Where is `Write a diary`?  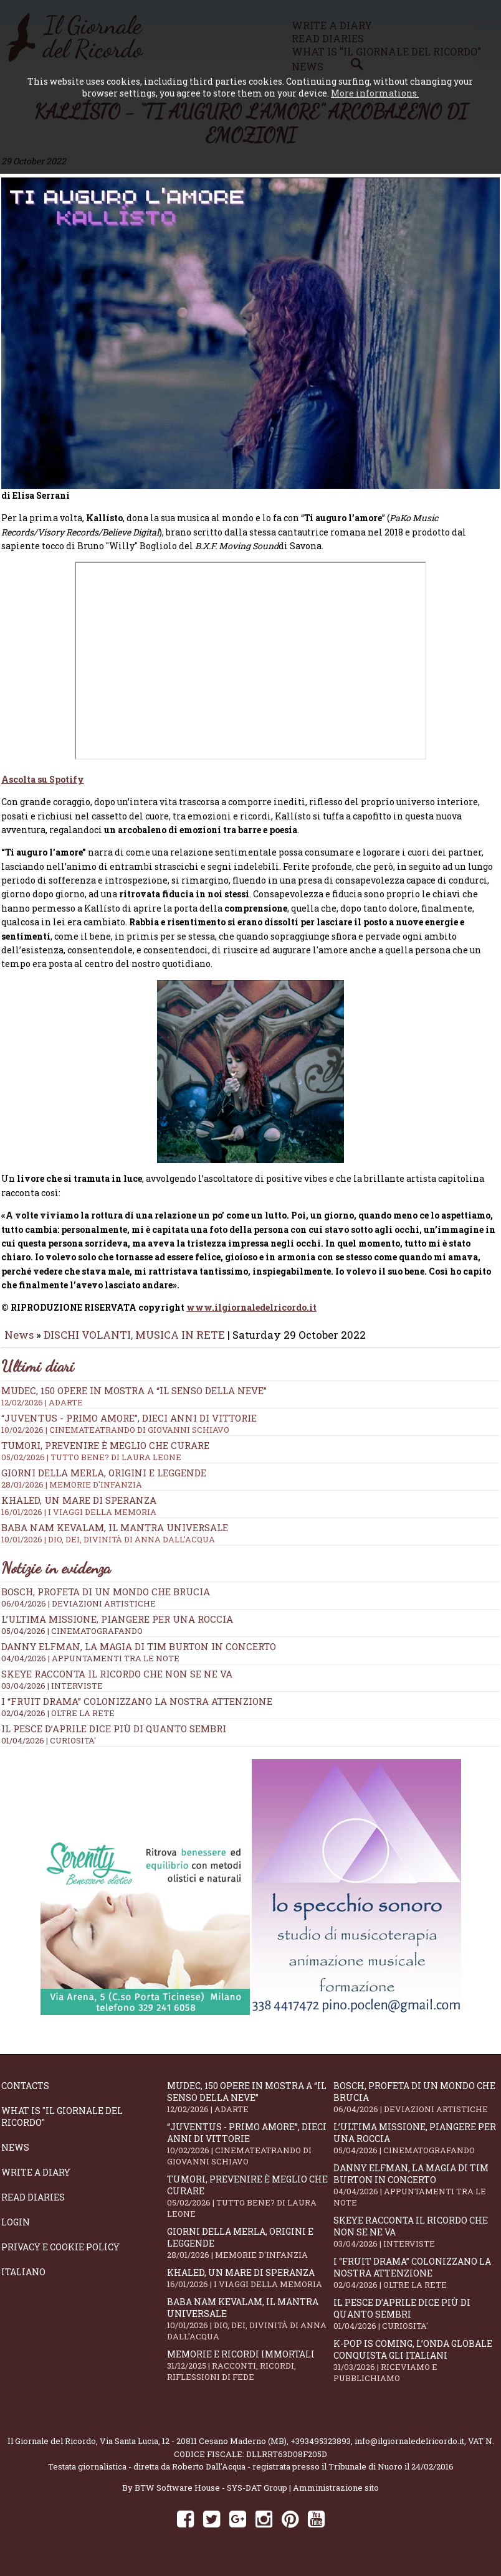 Write a diary is located at coordinates (35, 2181).